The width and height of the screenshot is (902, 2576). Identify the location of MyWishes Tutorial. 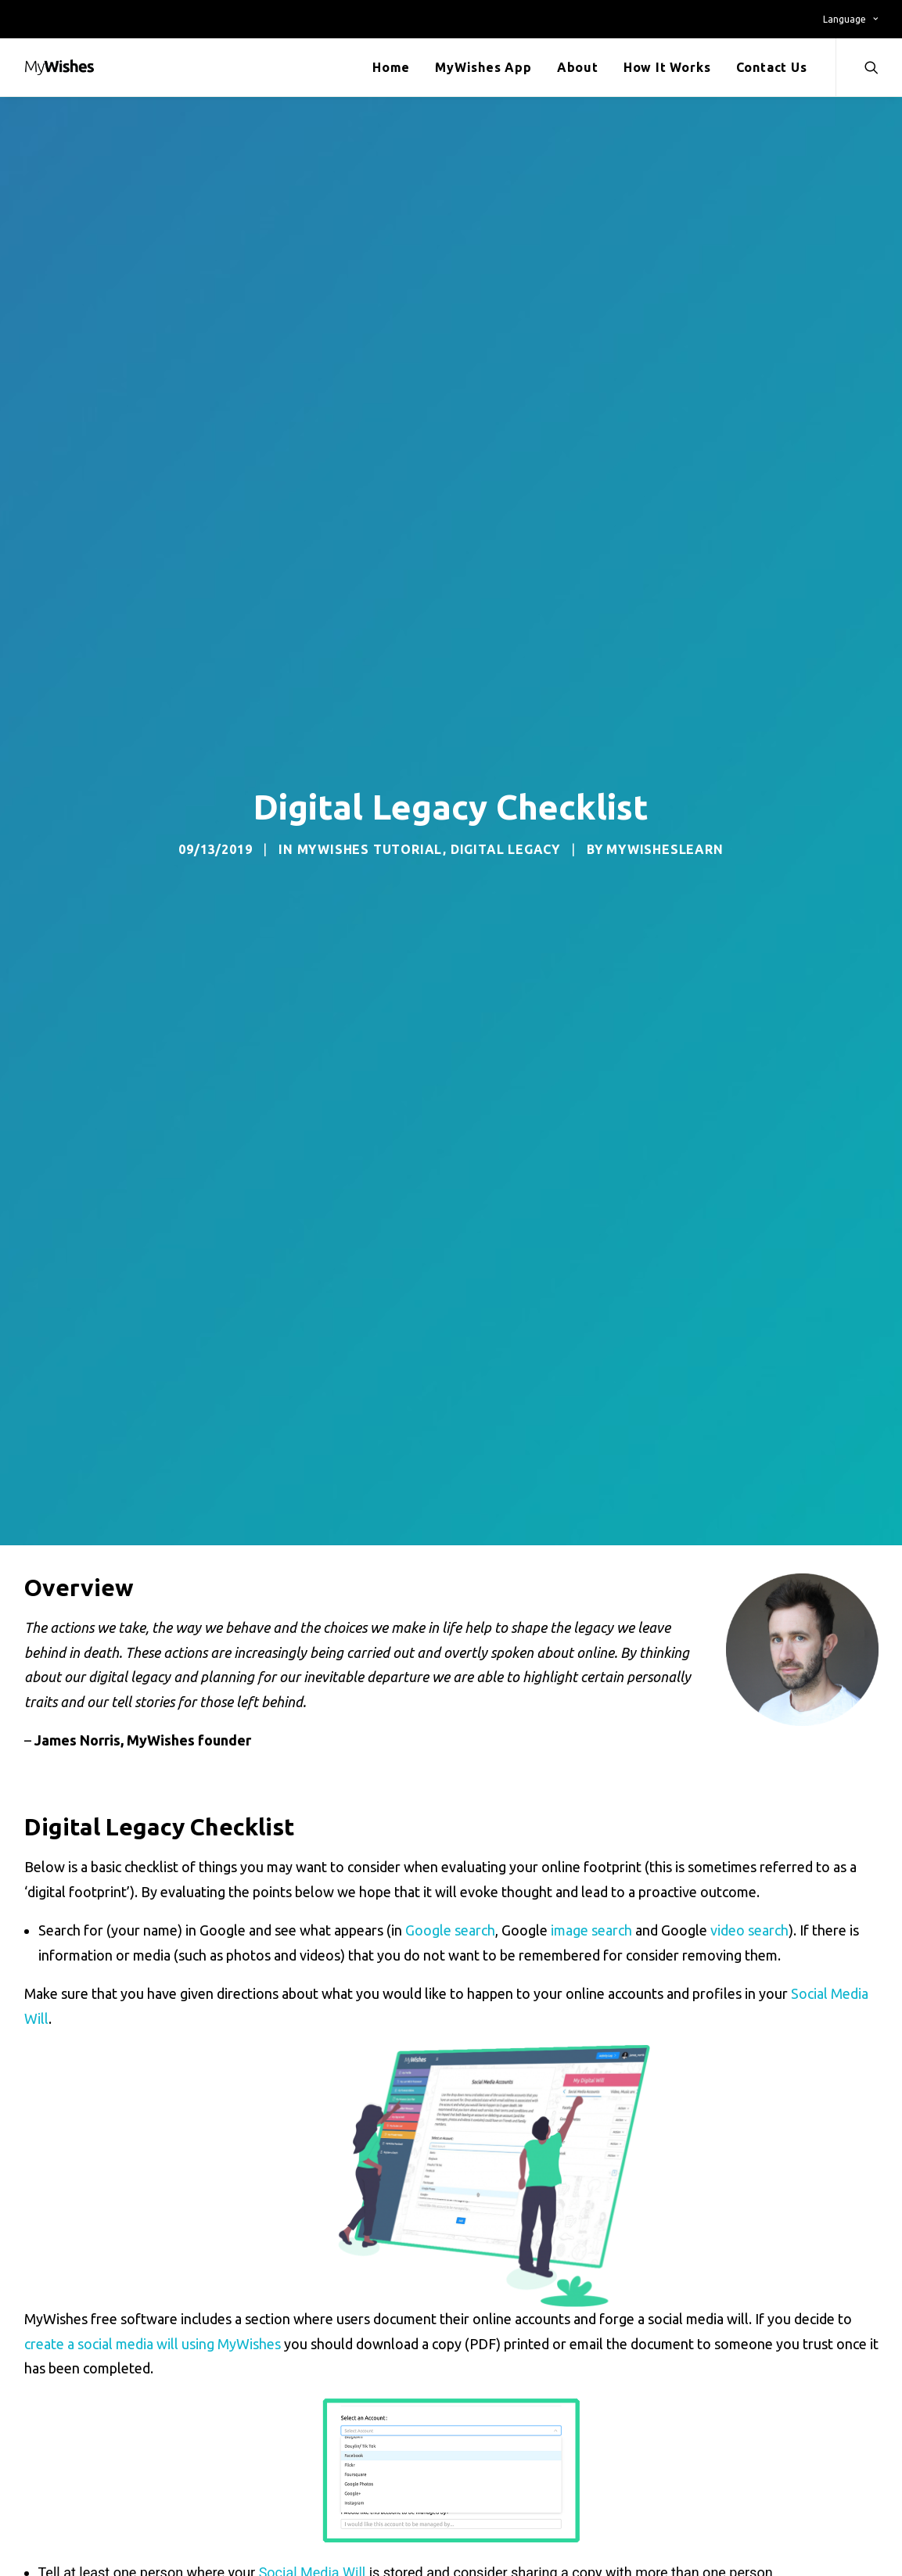
(370, 849).